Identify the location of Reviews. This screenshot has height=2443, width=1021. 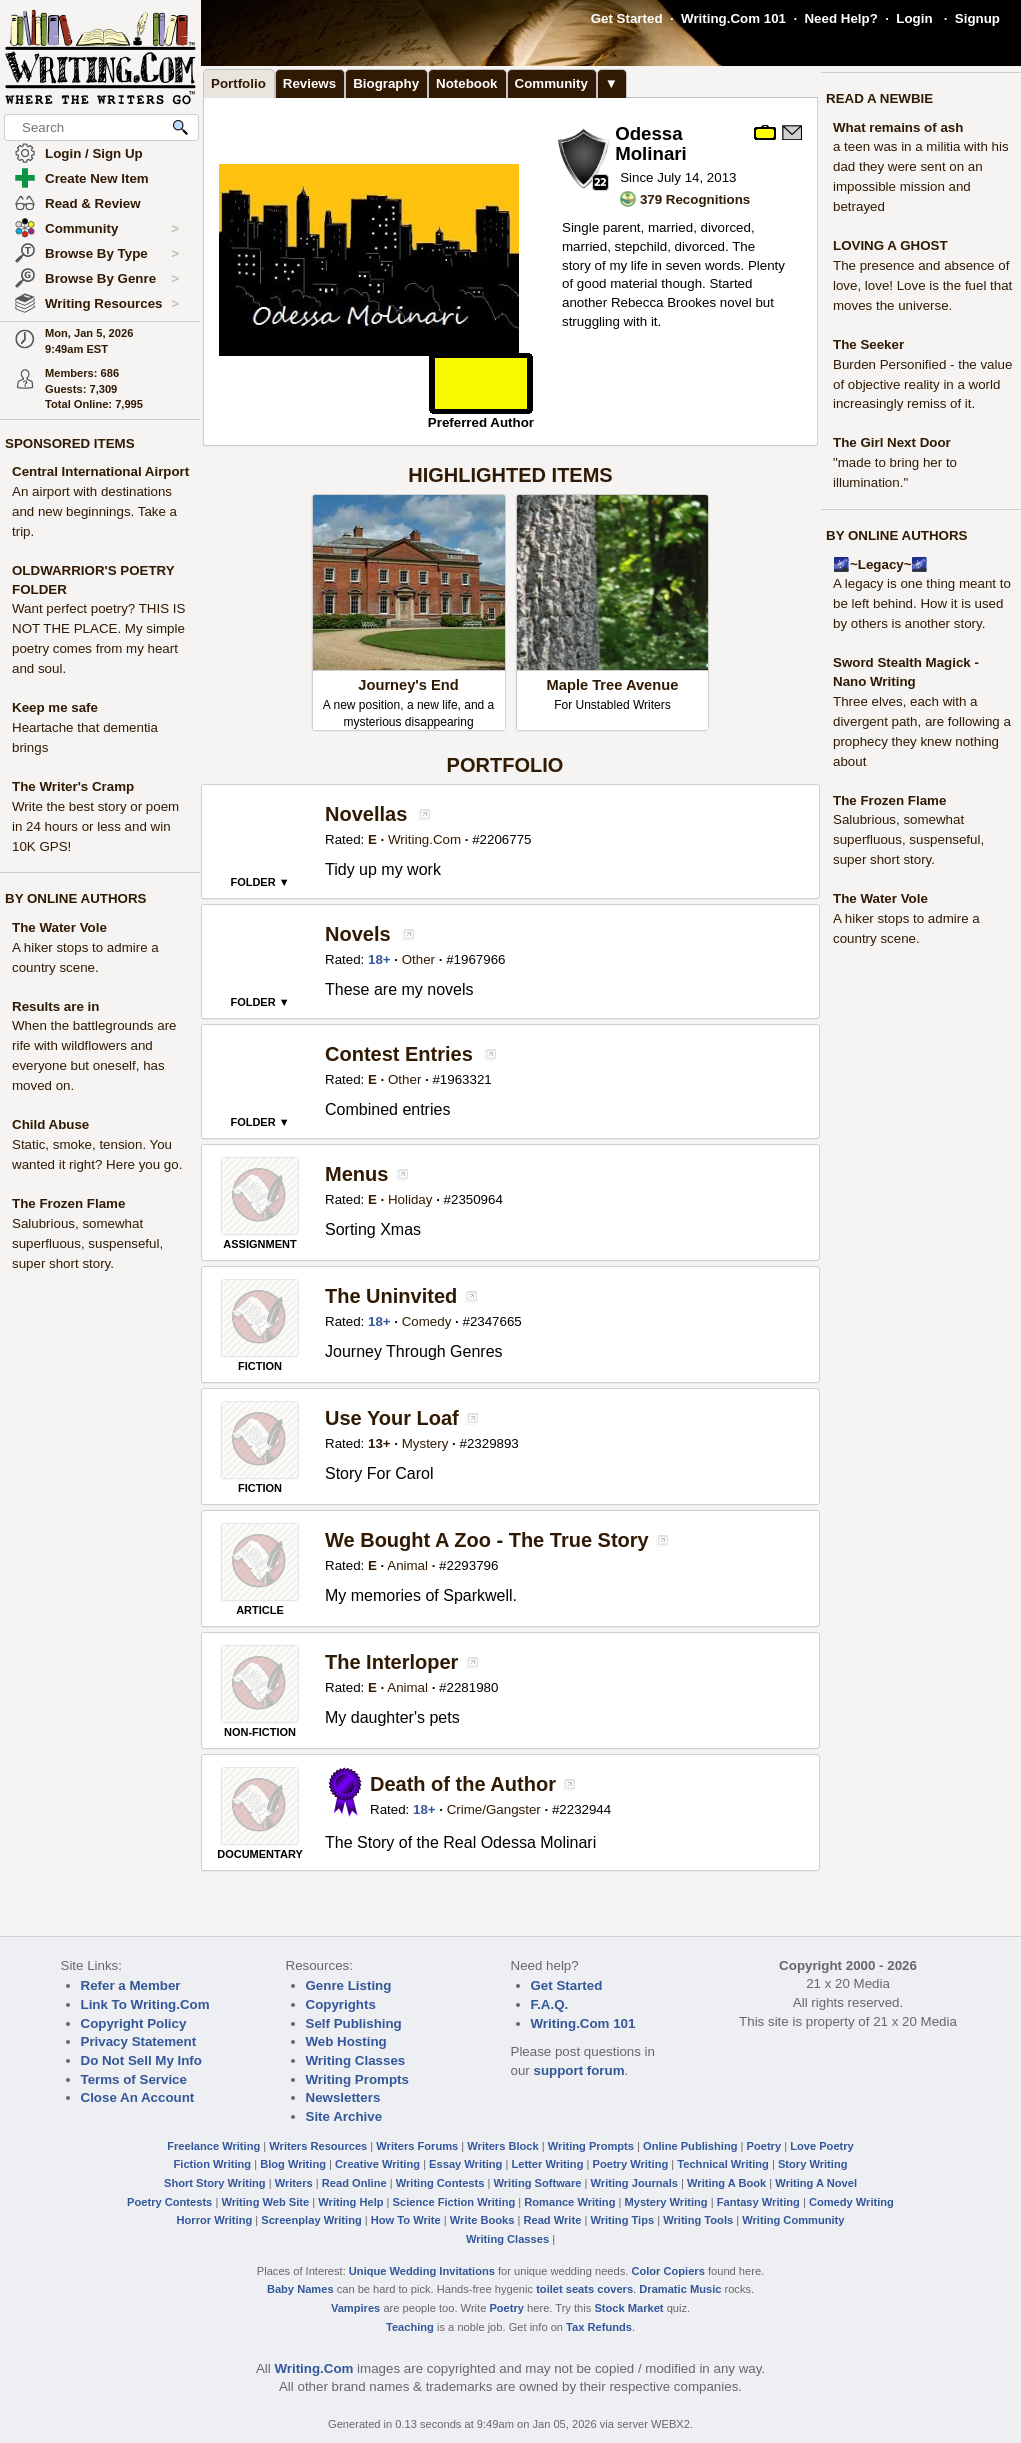
(309, 83).